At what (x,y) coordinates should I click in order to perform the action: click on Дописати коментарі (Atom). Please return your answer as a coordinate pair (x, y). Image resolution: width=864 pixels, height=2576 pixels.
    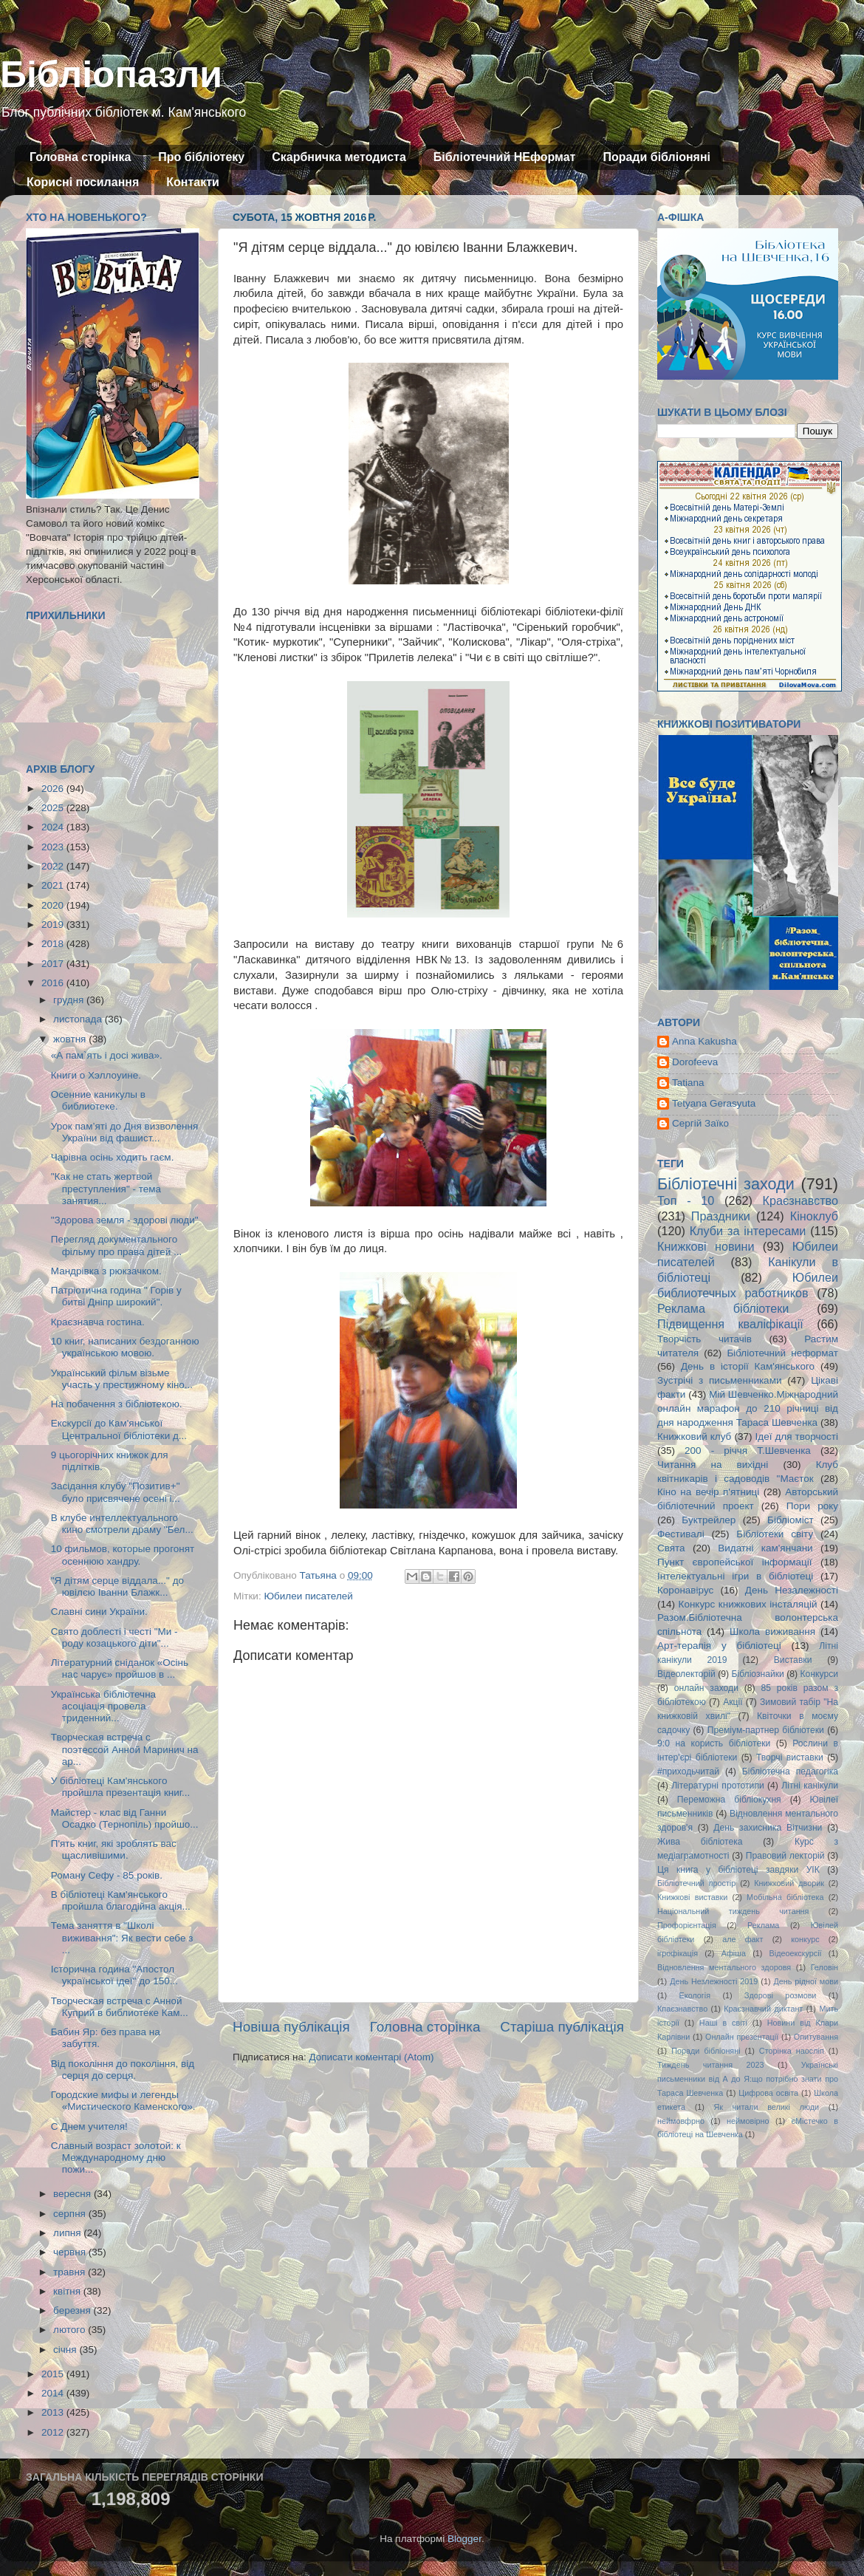
    Looking at the image, I should click on (371, 2057).